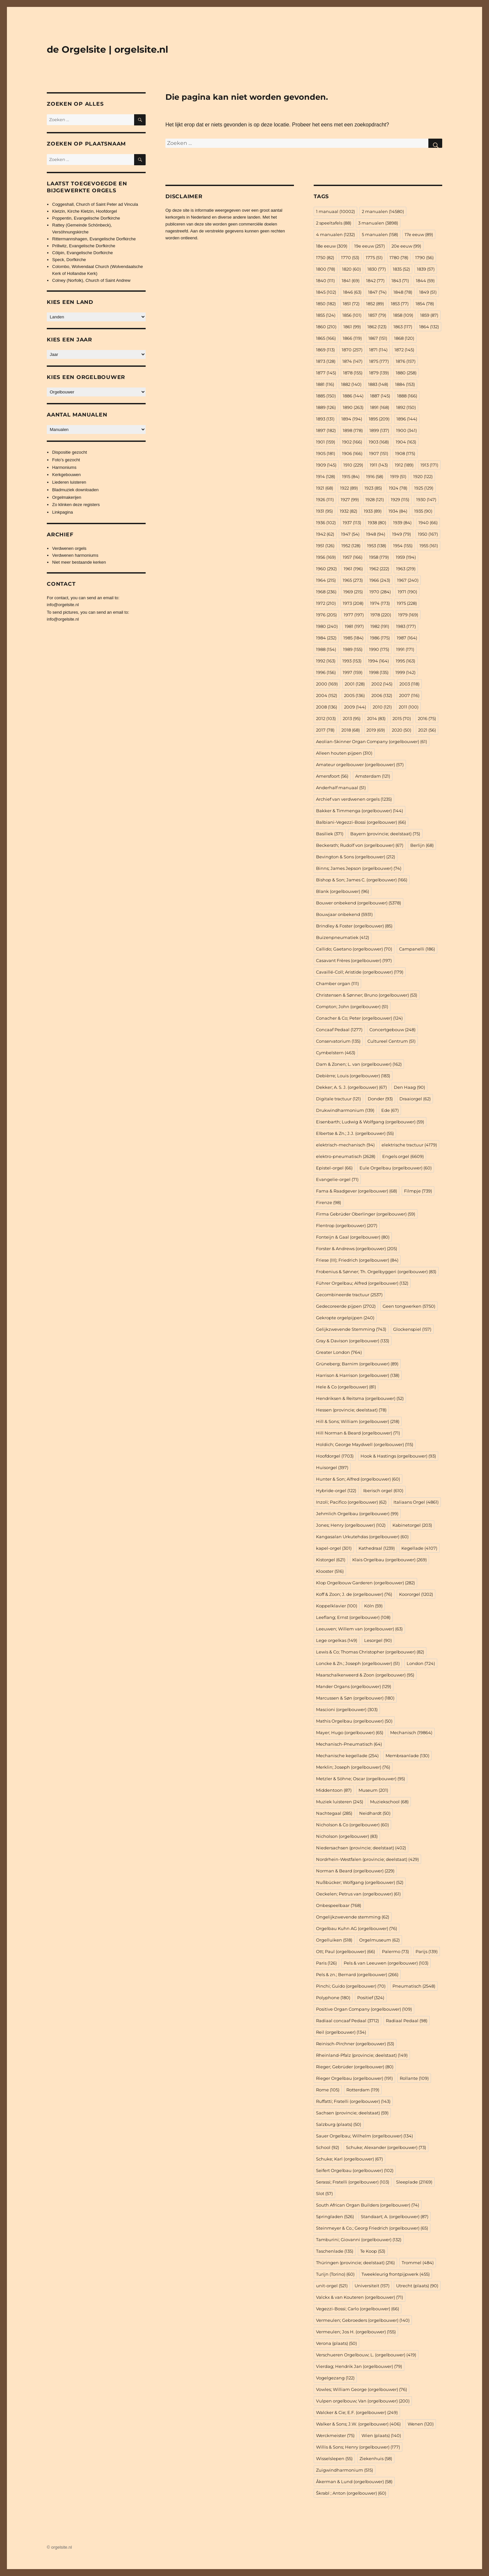 This screenshot has width=489, height=2576. Describe the element at coordinates (354, 2078) in the screenshot. I see `Rieger Orgelbau (orgelbouwer) [Rieger Orgelbau (orgelbouwer) (191 items)]` at that location.